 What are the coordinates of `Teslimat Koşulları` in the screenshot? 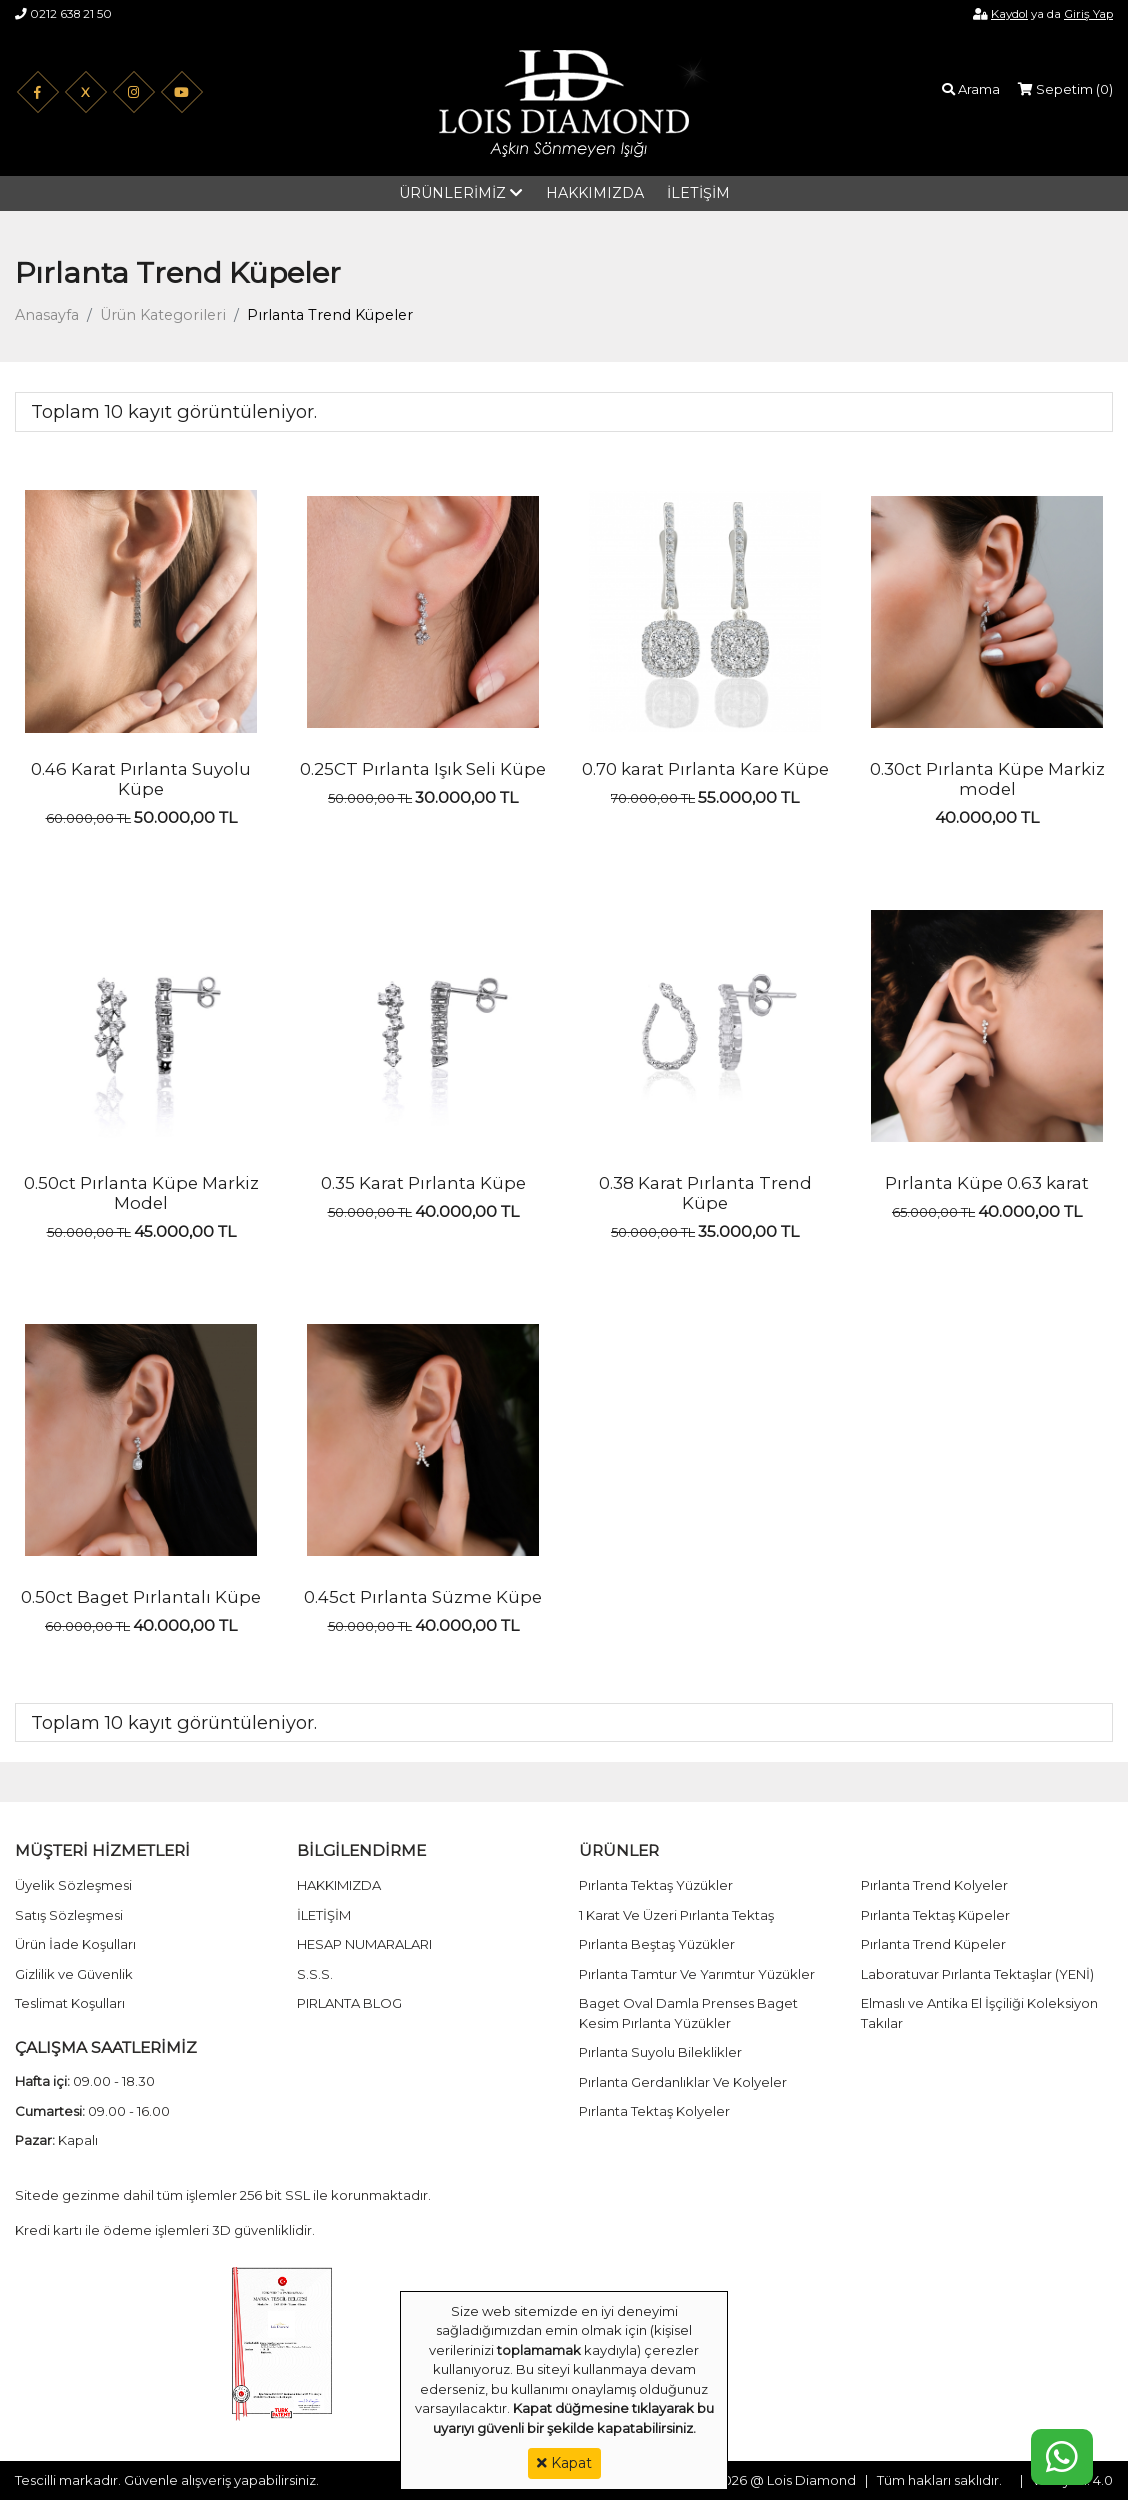 It's located at (70, 2003).